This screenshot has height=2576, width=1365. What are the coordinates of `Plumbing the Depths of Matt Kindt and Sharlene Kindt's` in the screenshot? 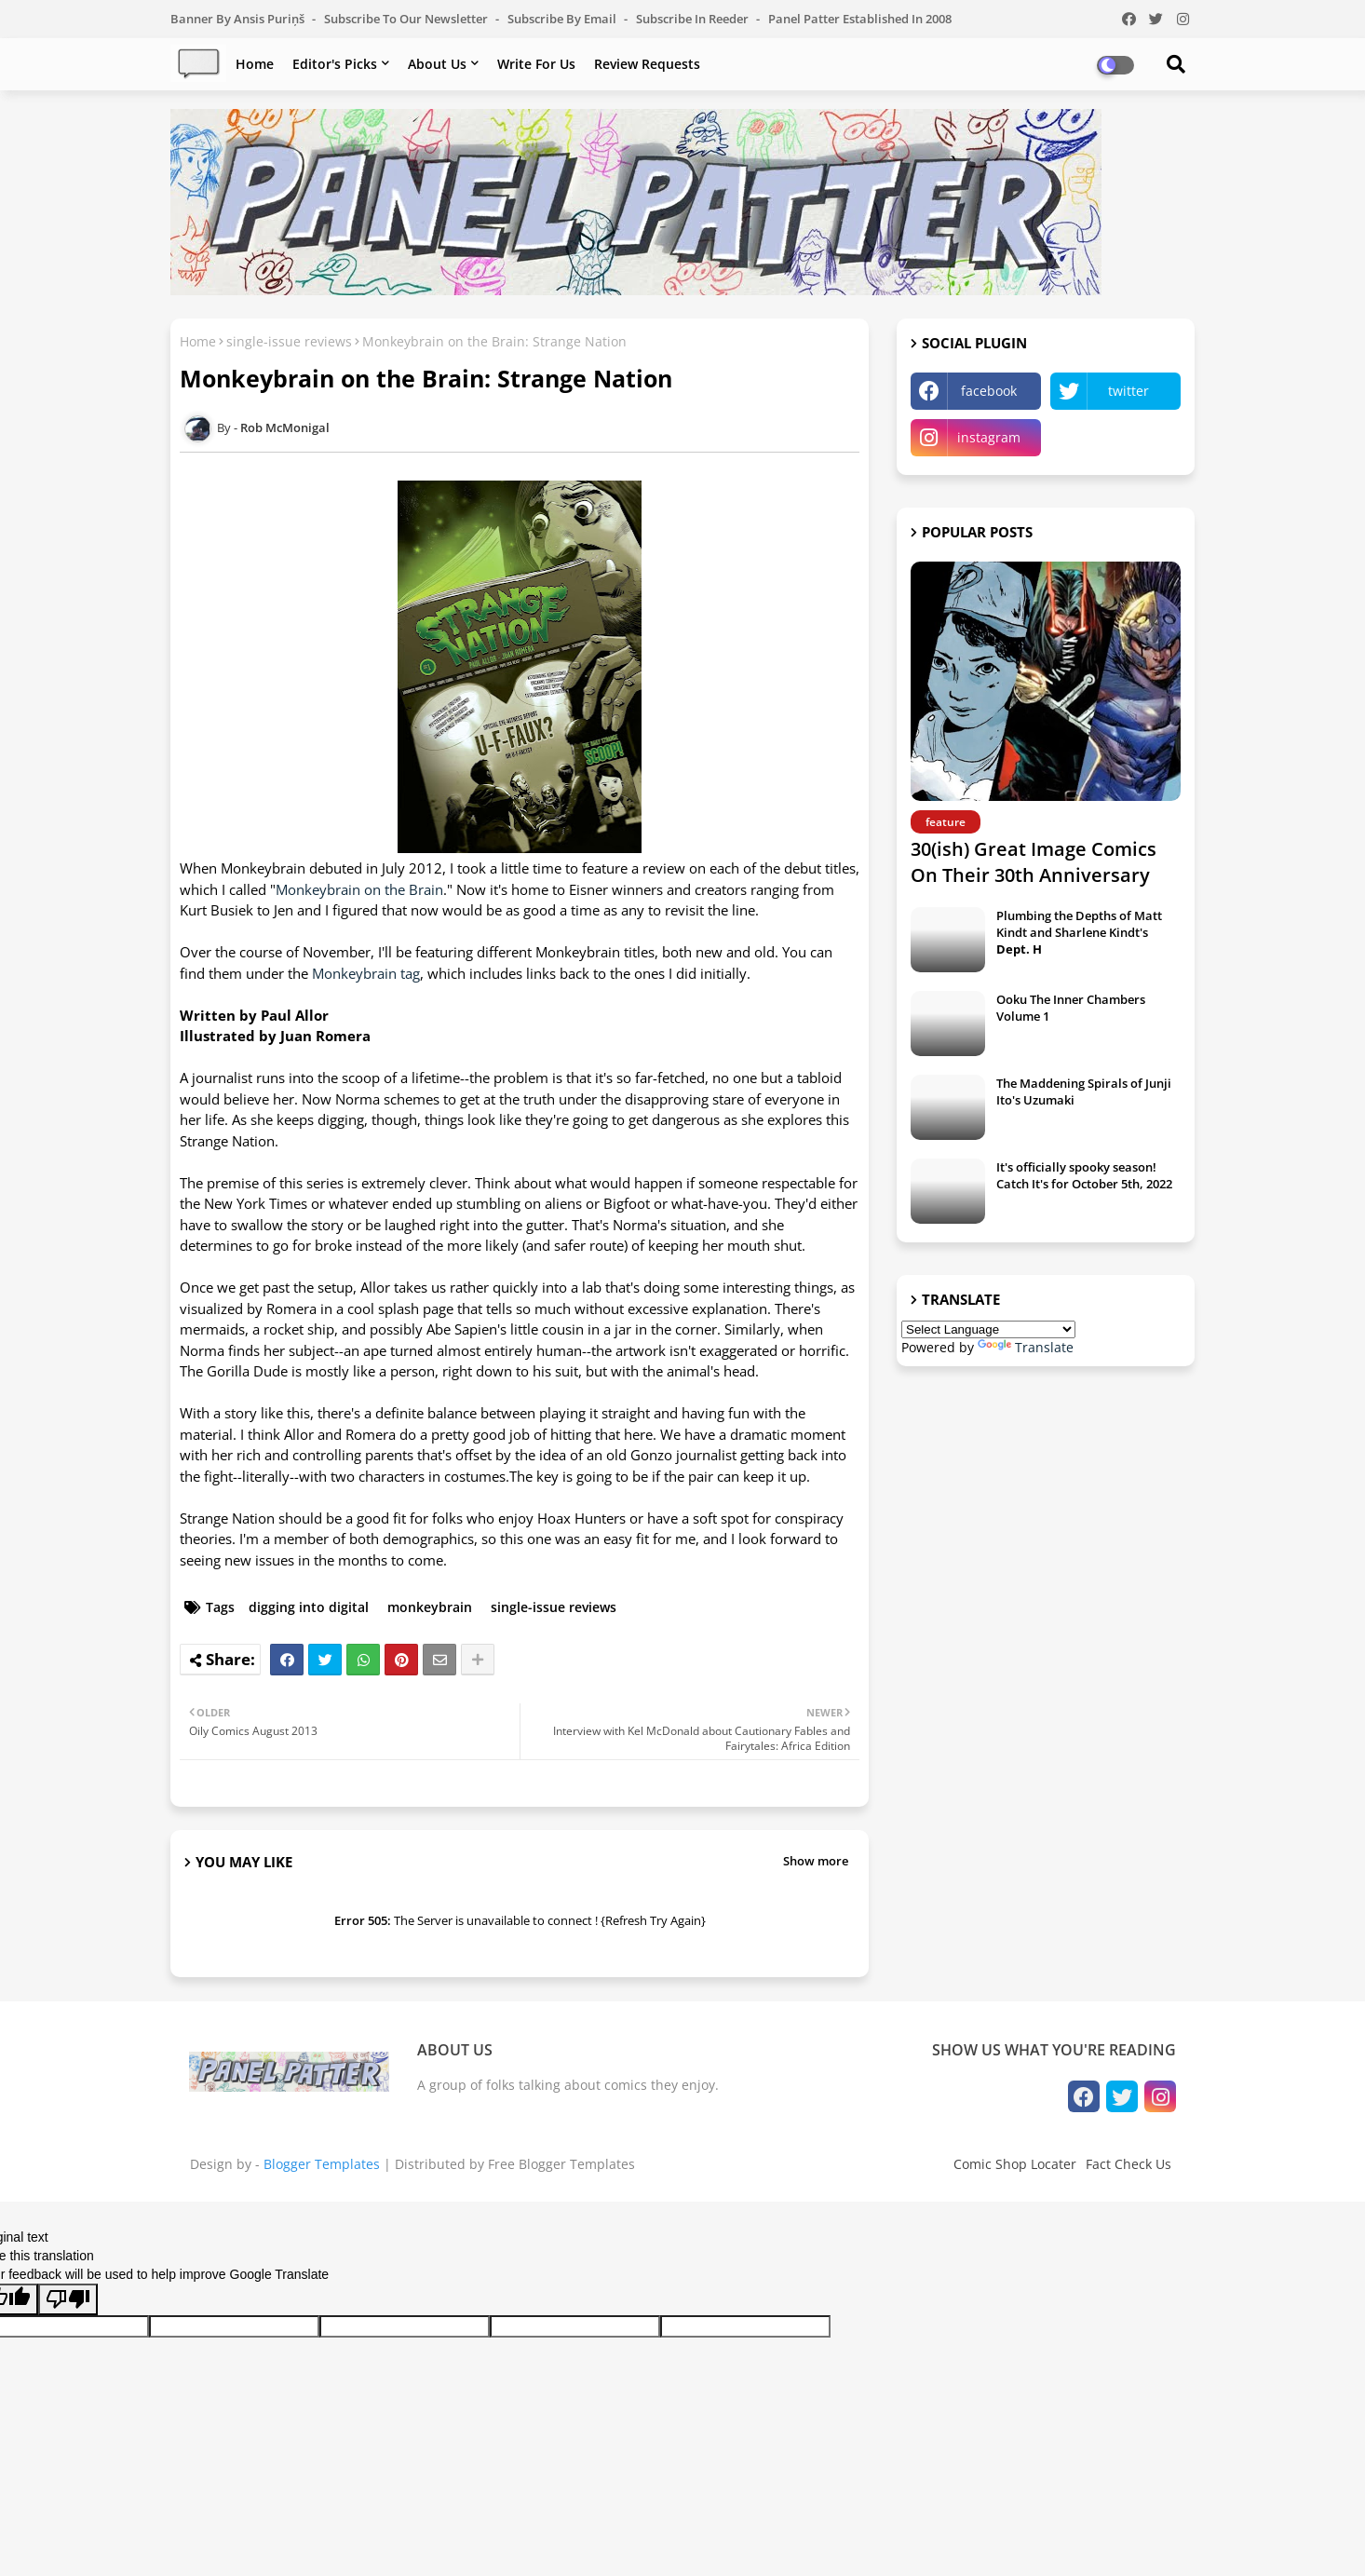 It's located at (1079, 932).